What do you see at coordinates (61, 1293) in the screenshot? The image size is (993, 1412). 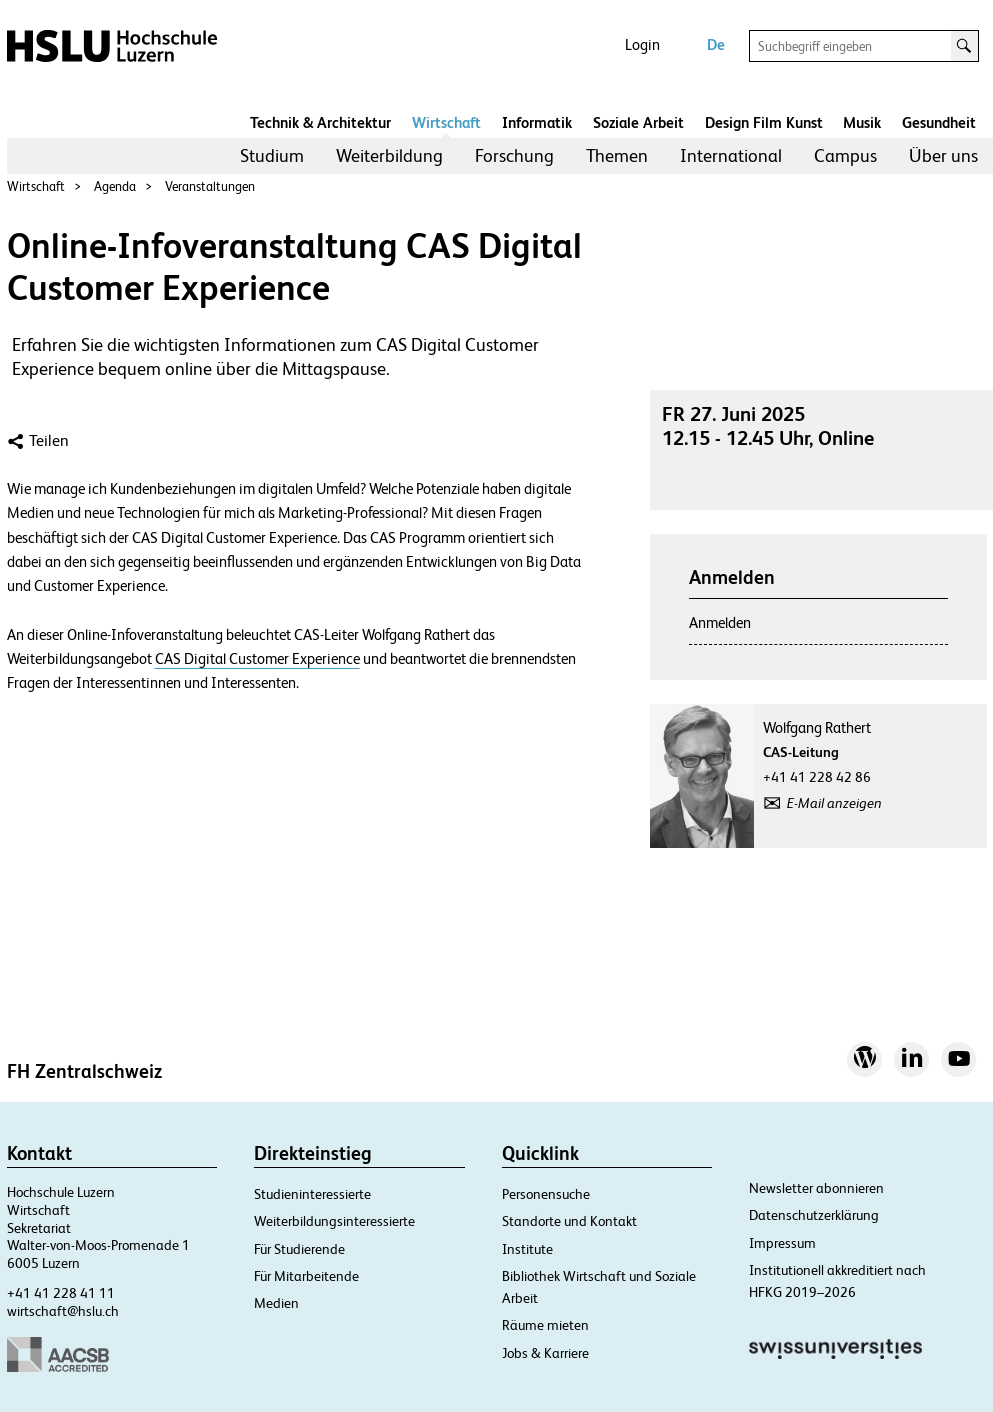 I see `+41 41 228 41 11` at bounding box center [61, 1293].